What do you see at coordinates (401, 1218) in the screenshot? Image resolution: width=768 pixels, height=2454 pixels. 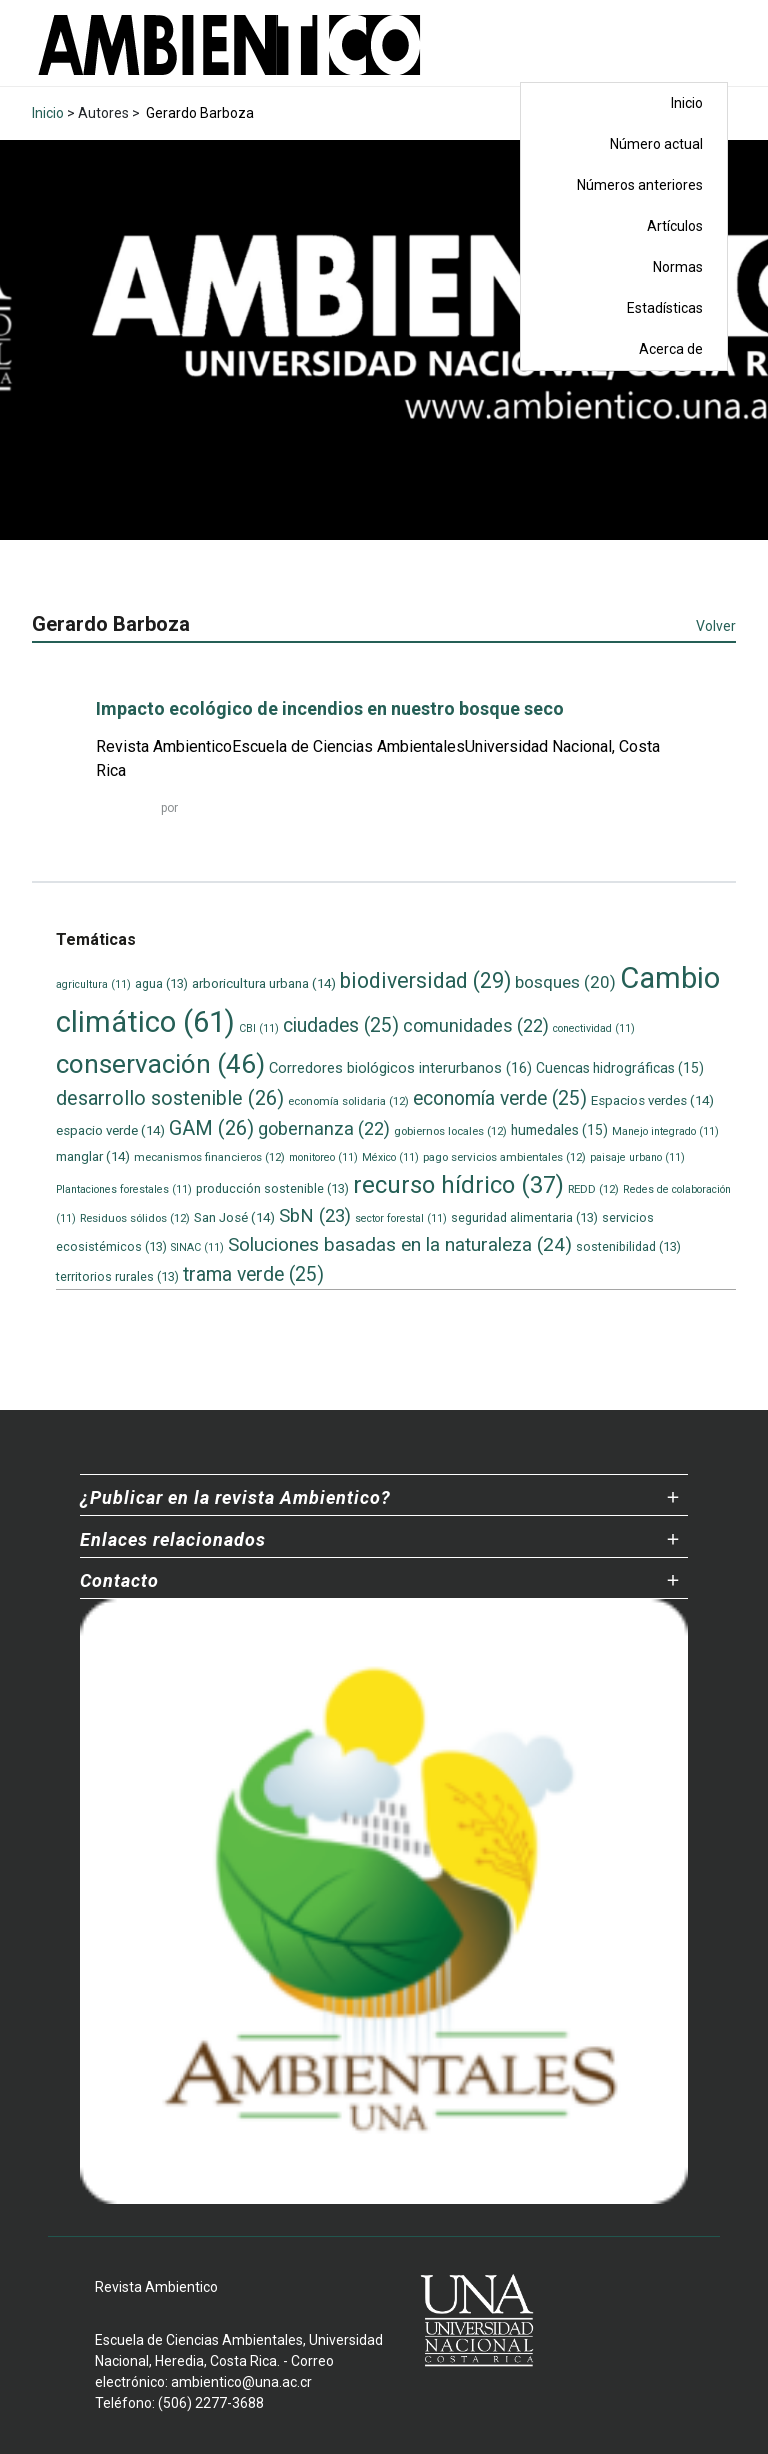 I see `sector forestal [sector forestal (11 elementos)]` at bounding box center [401, 1218].